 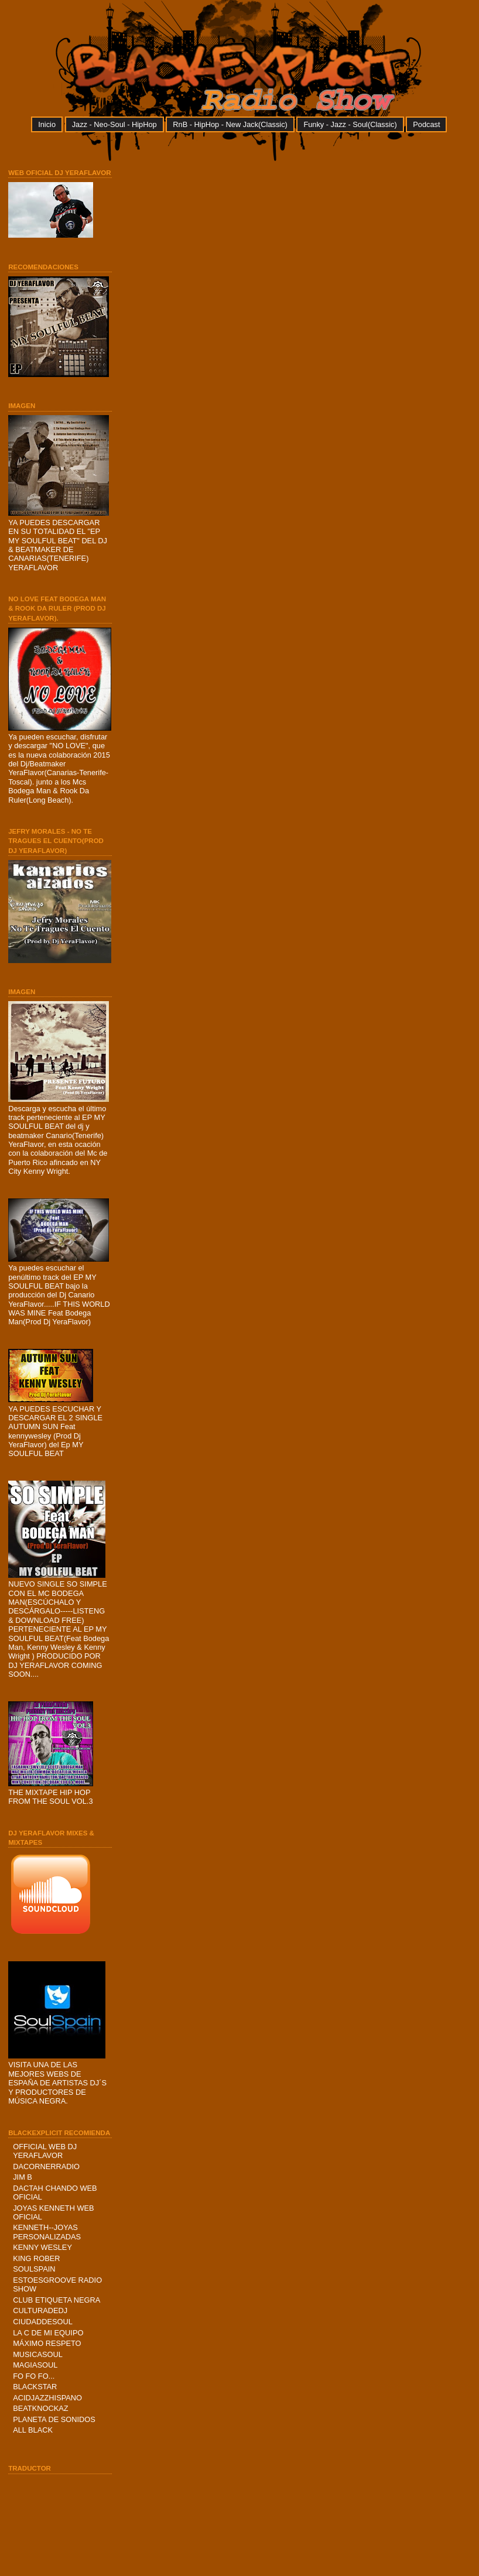 What do you see at coordinates (47, 2232) in the screenshot?
I see `KENNETH--JOYAS PERSONALIZADAS` at bounding box center [47, 2232].